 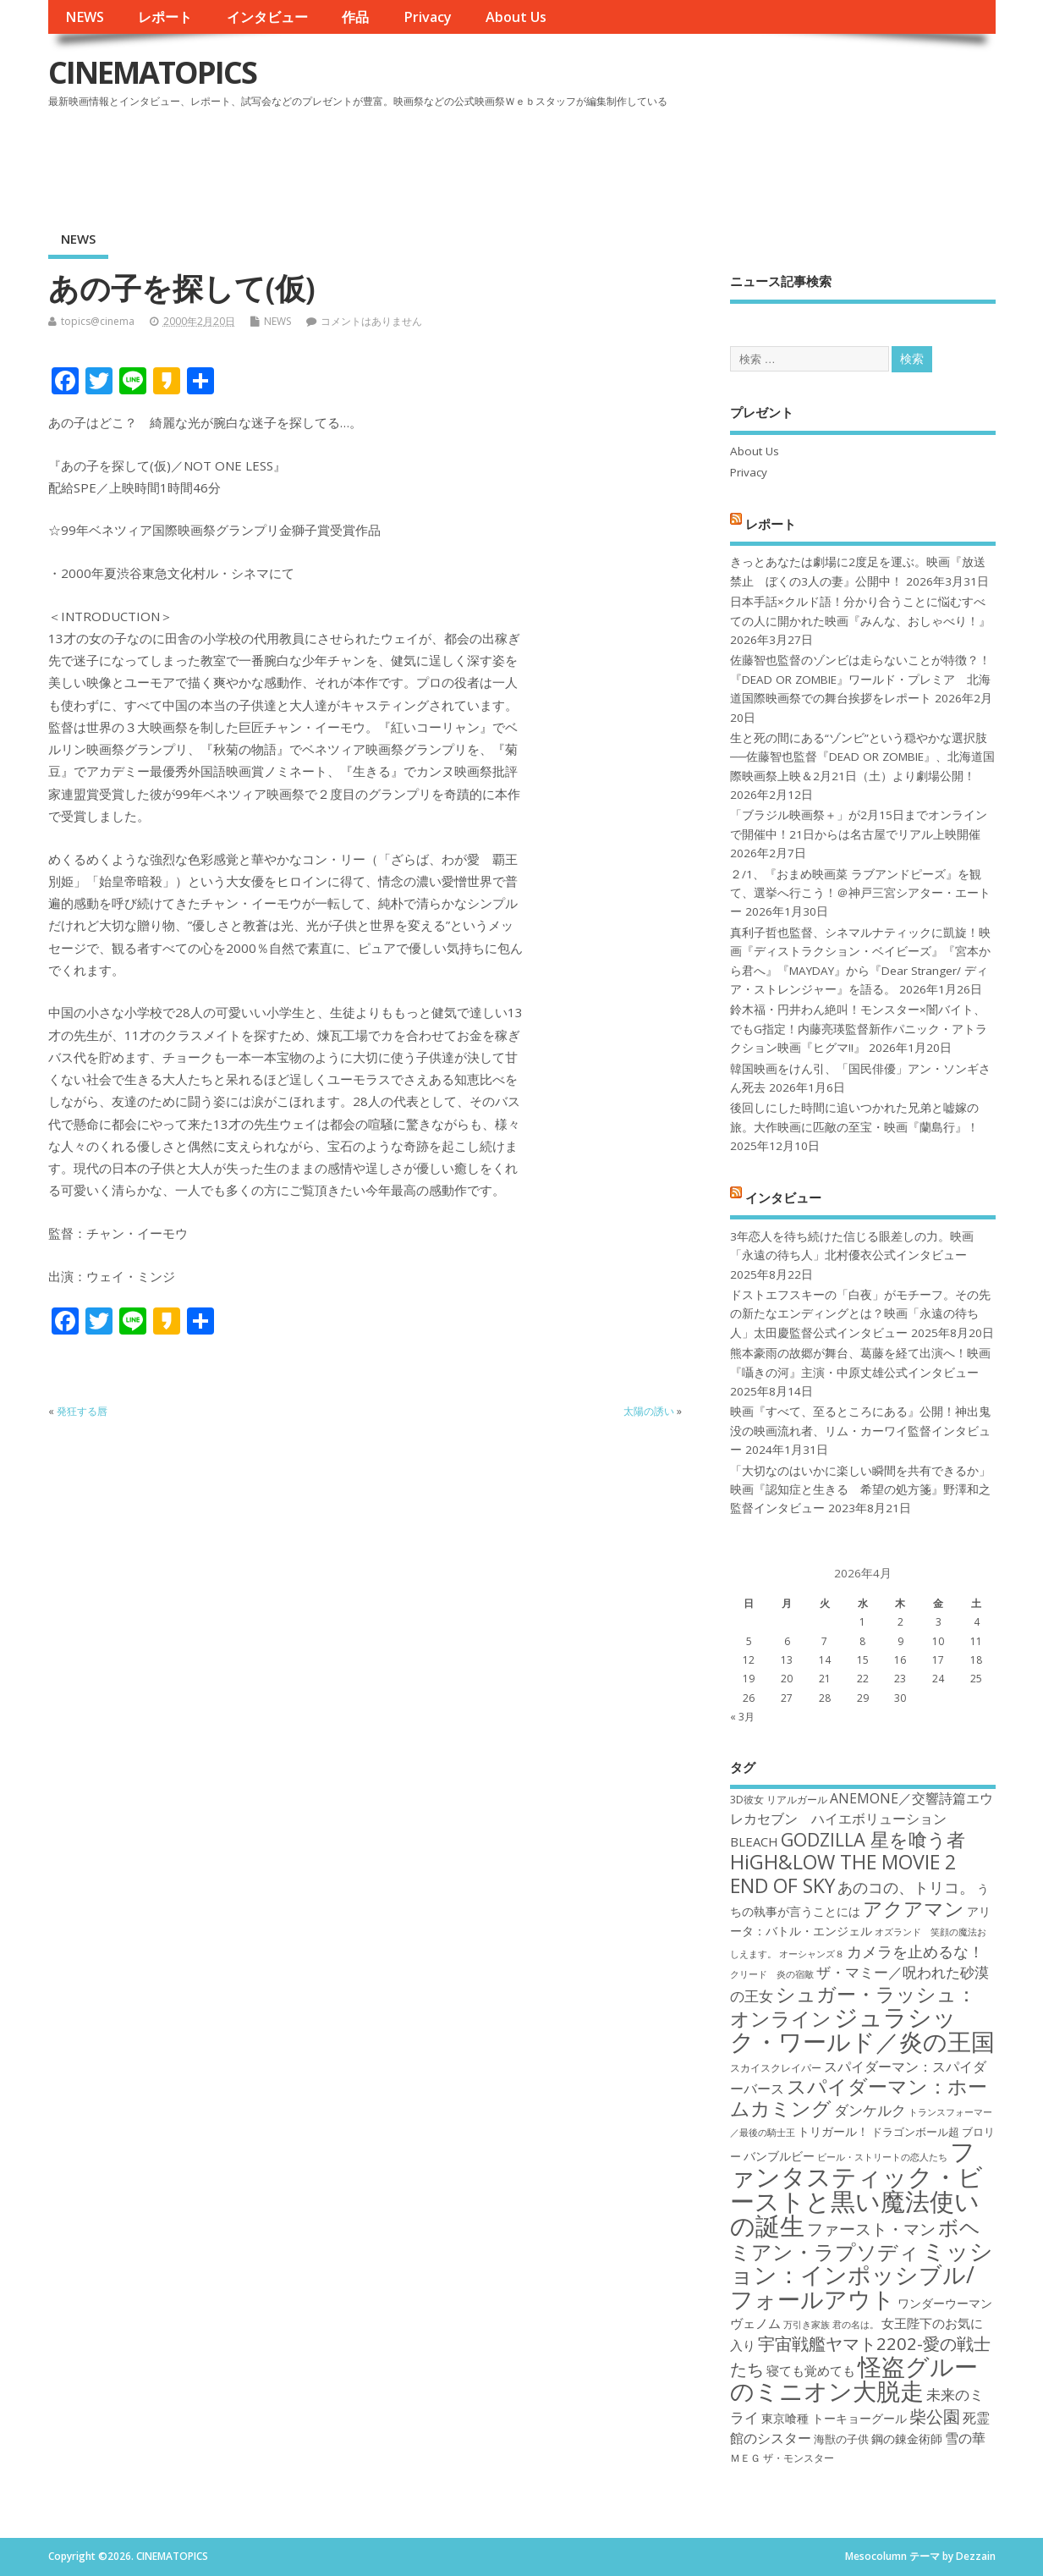 What do you see at coordinates (862, 2029) in the screenshot?
I see `ジュラシック・ワールド／炎の王国 [ジュラシック・ワールド／炎の王国 (38個の項目)]` at bounding box center [862, 2029].